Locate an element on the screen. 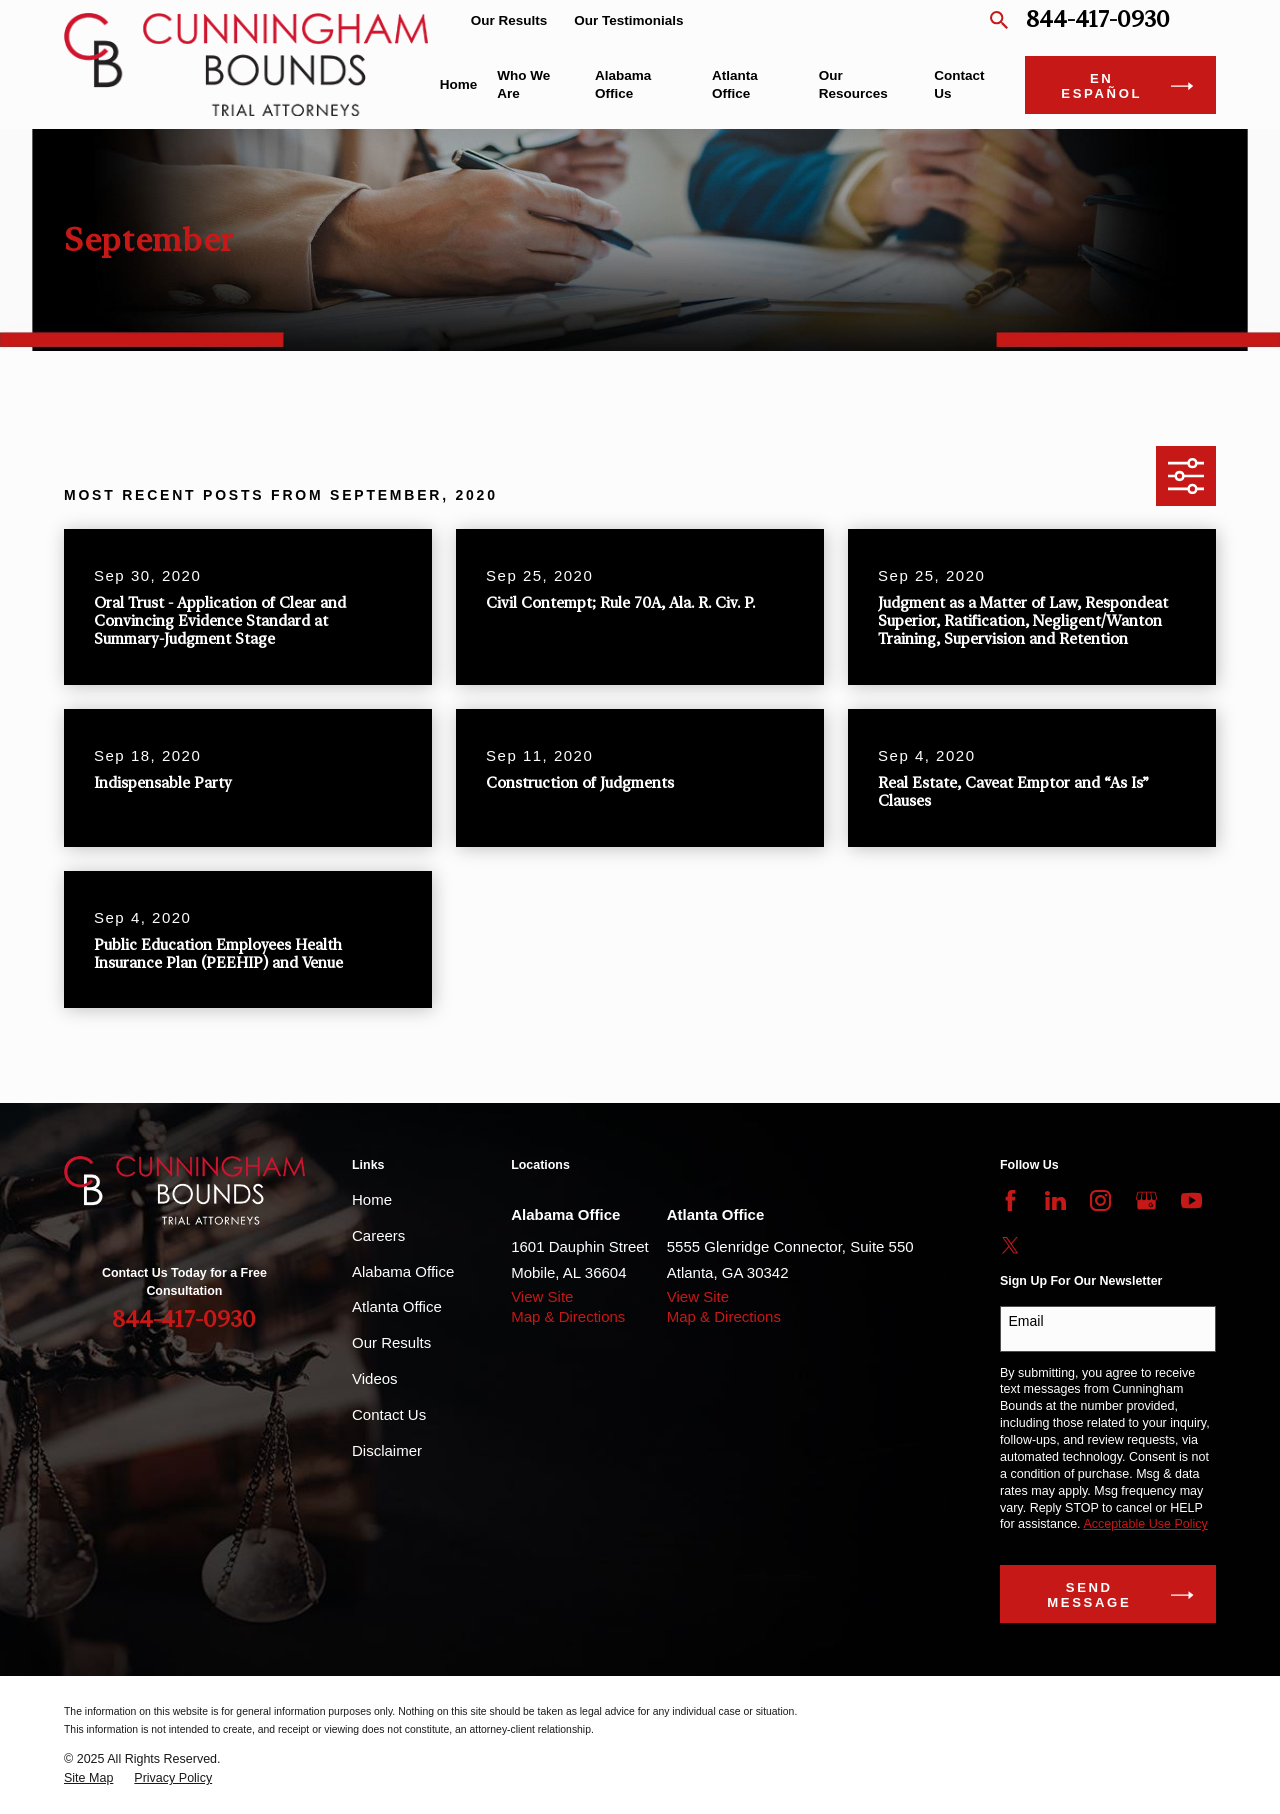 This screenshot has width=1280, height=1814. [Instagram] is located at coordinates (1100, 1200).